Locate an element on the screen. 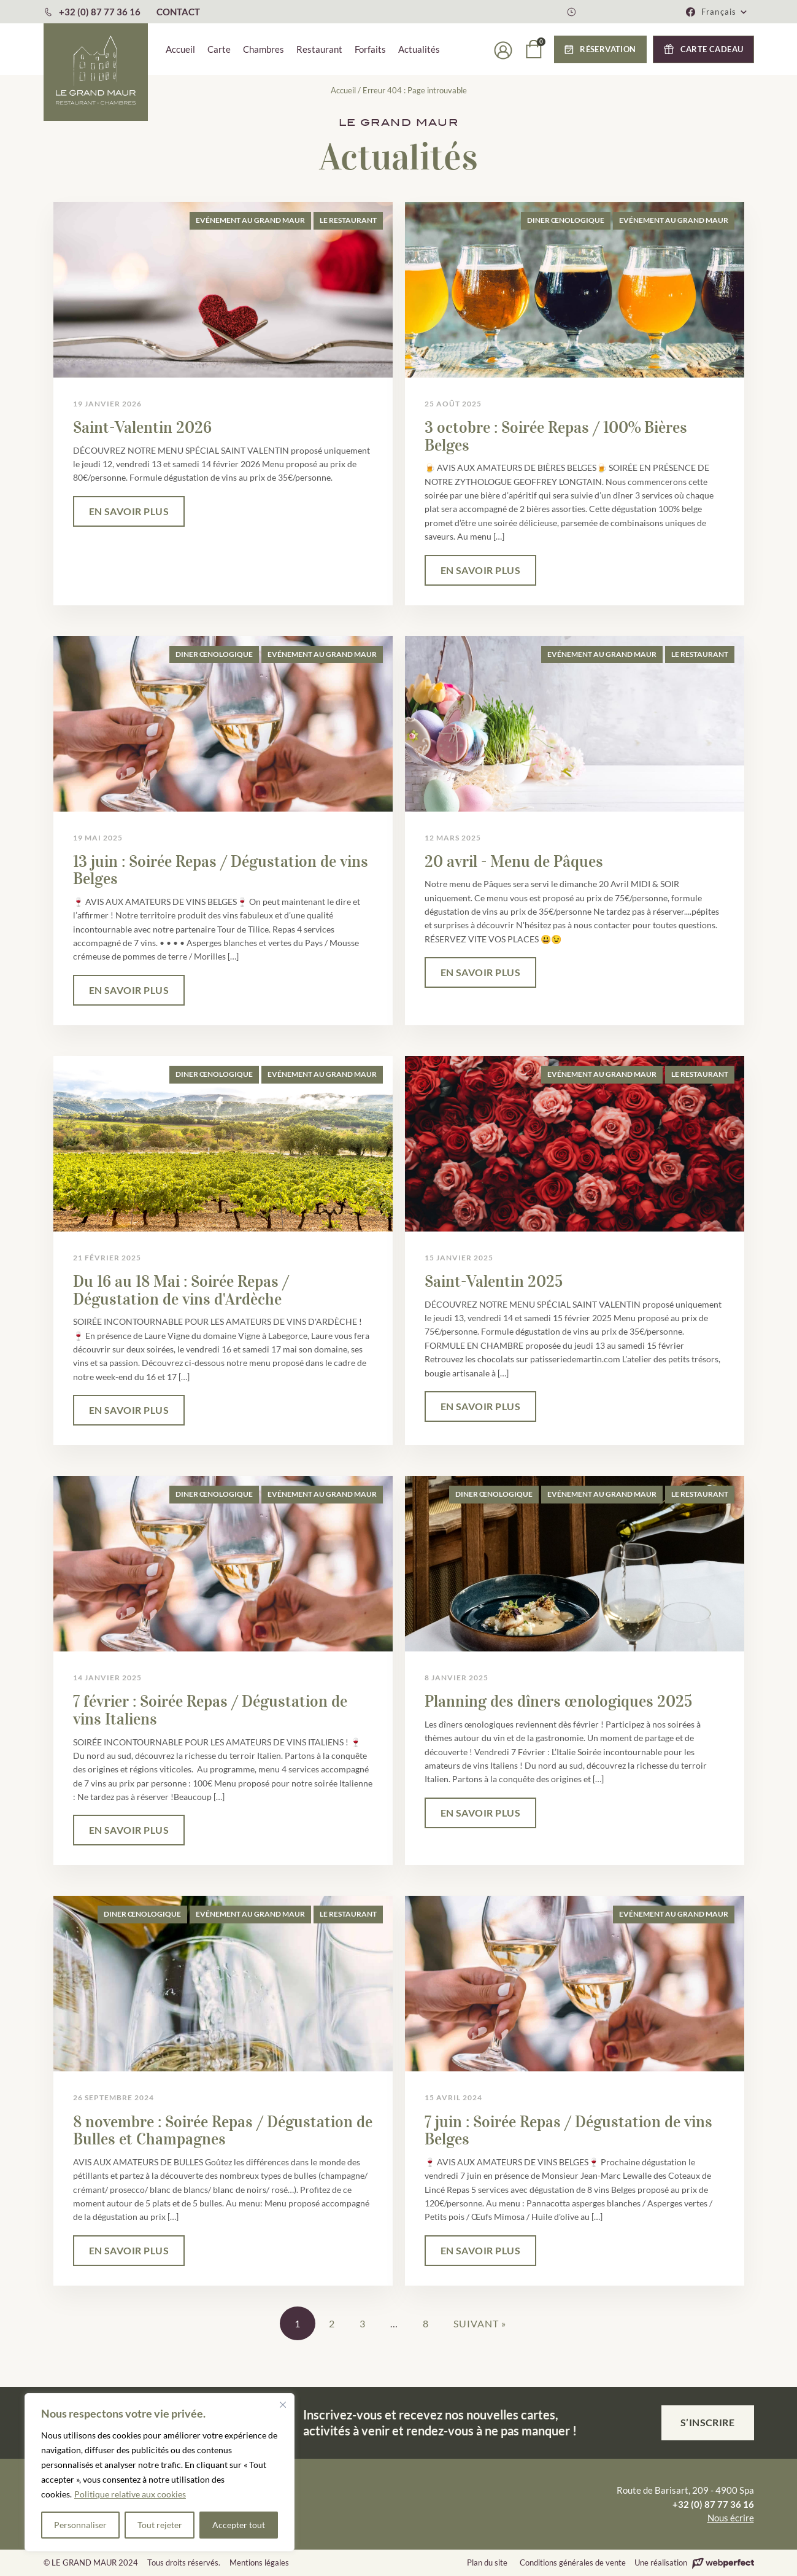 The height and width of the screenshot is (2576, 797). Tout rejeter is located at coordinates (159, 2525).